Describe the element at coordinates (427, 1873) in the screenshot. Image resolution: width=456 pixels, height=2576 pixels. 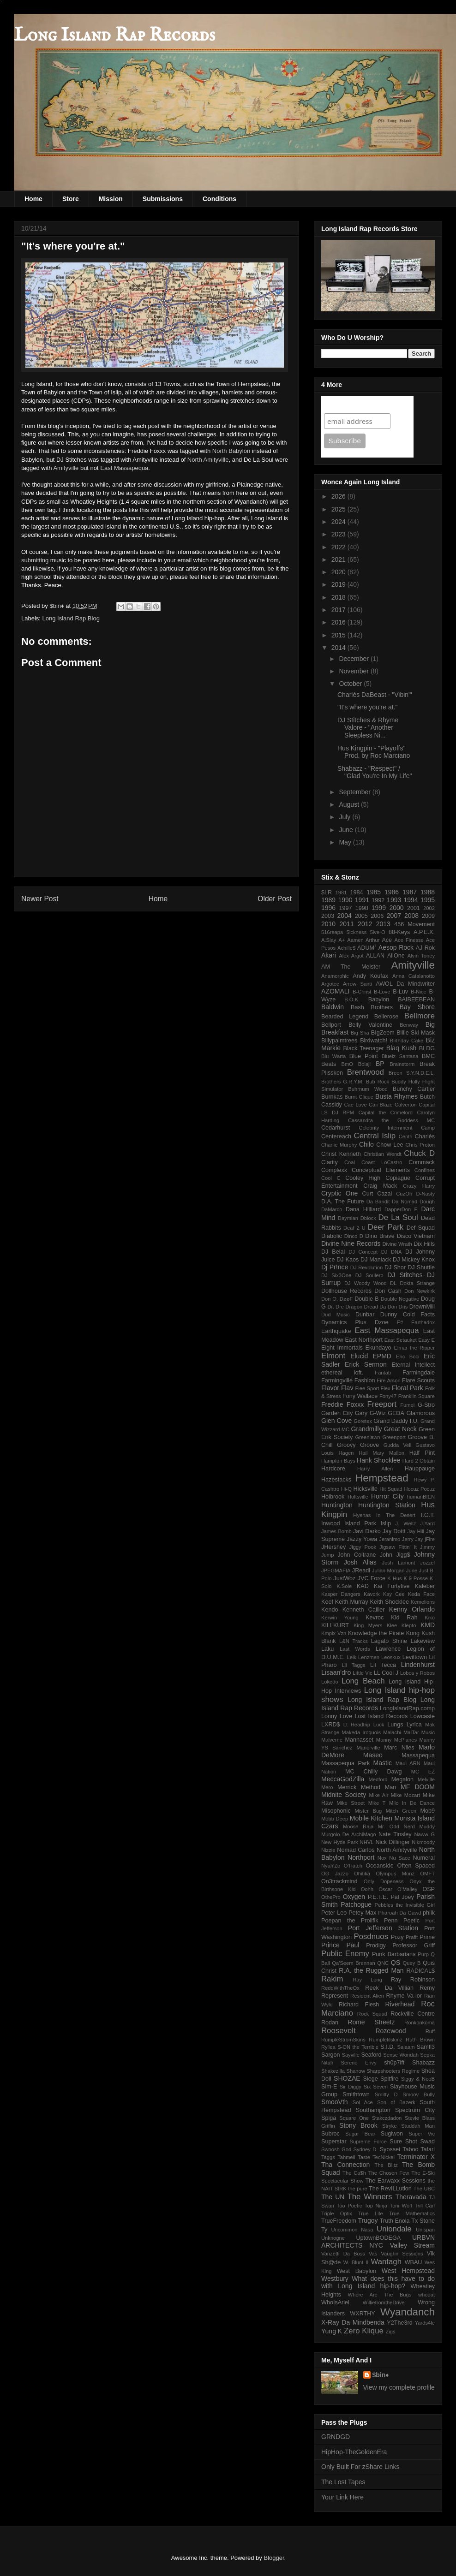
I see `OMFT` at that location.